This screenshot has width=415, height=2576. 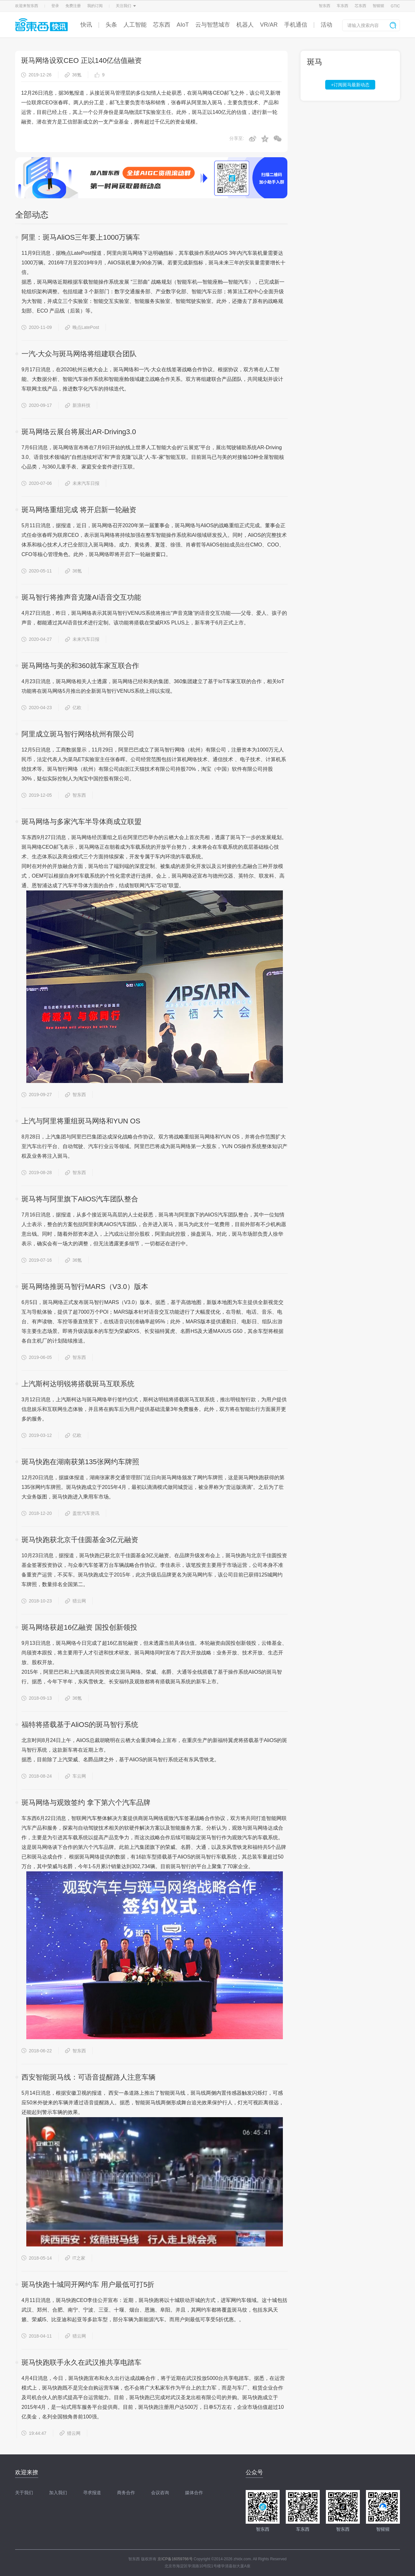 What do you see at coordinates (79, 1540) in the screenshot?
I see `斑马快跑获北京千佳圆基金3亿元融资` at bounding box center [79, 1540].